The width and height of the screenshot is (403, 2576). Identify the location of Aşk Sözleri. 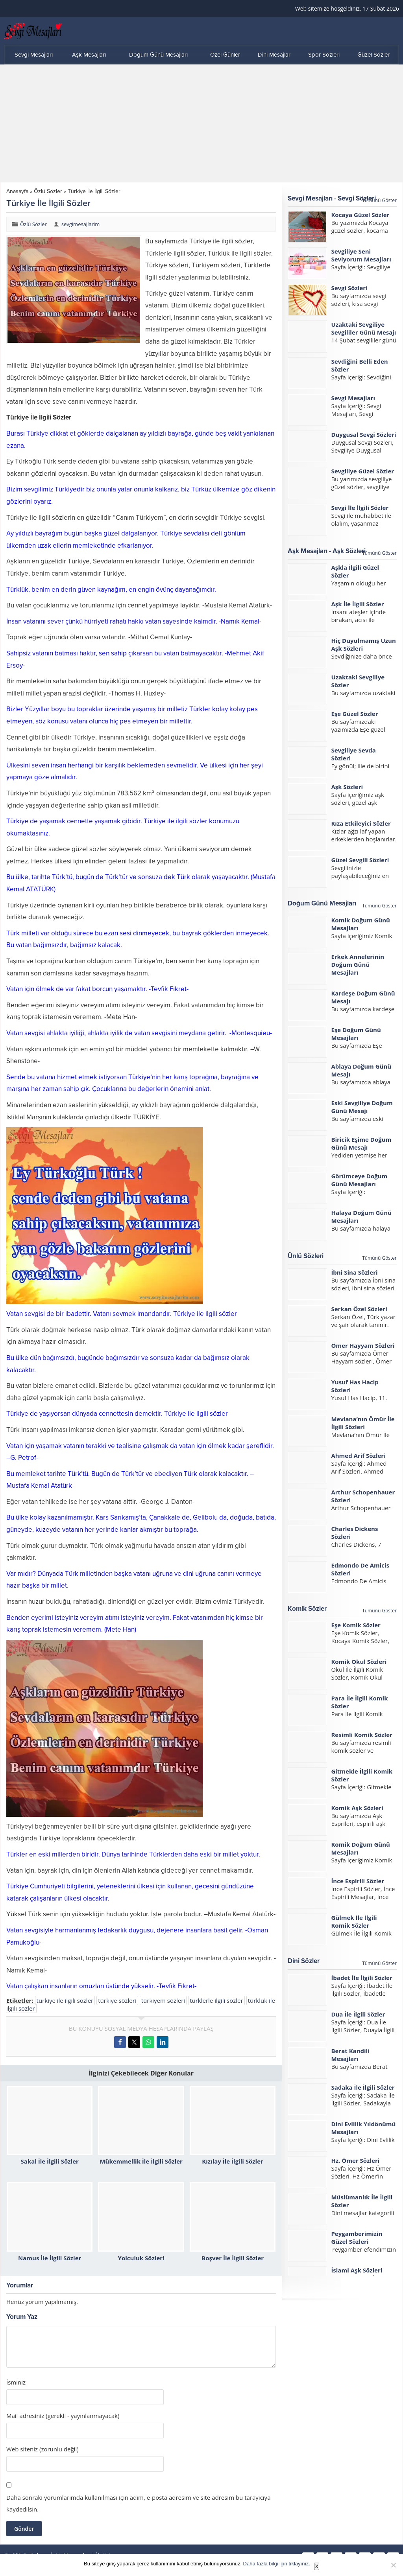
(347, 787).